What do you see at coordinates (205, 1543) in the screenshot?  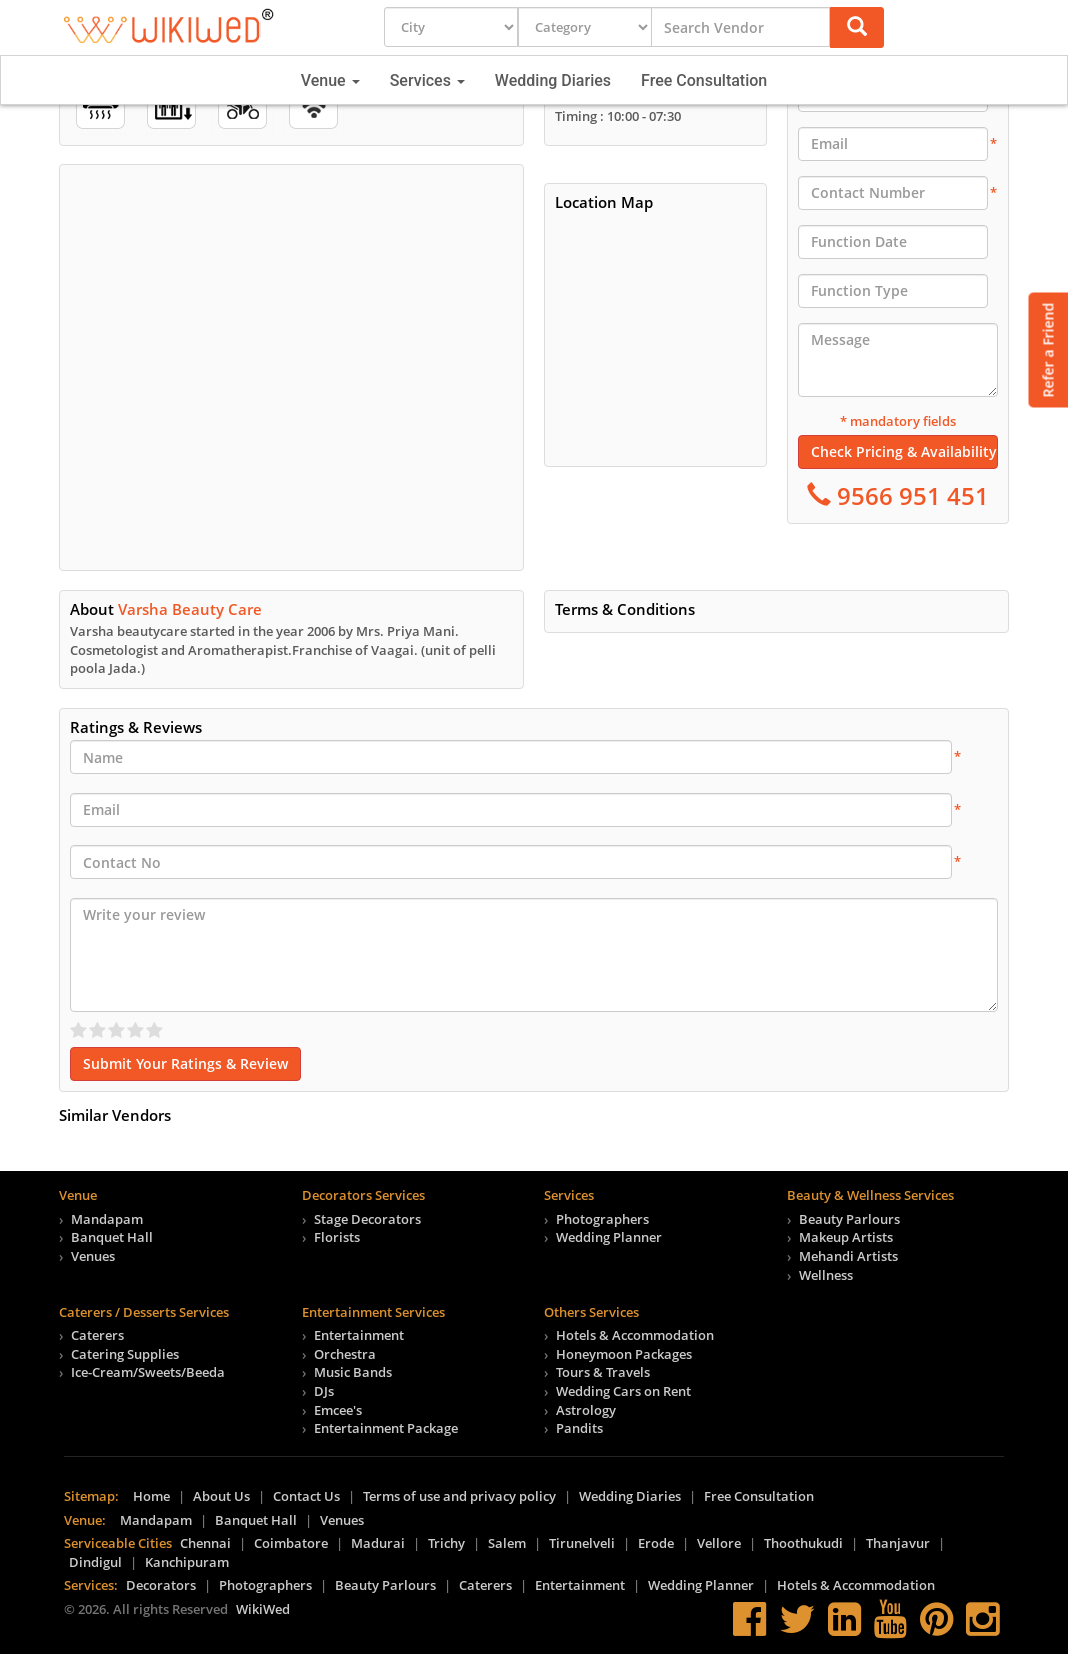 I see `Chennai` at bounding box center [205, 1543].